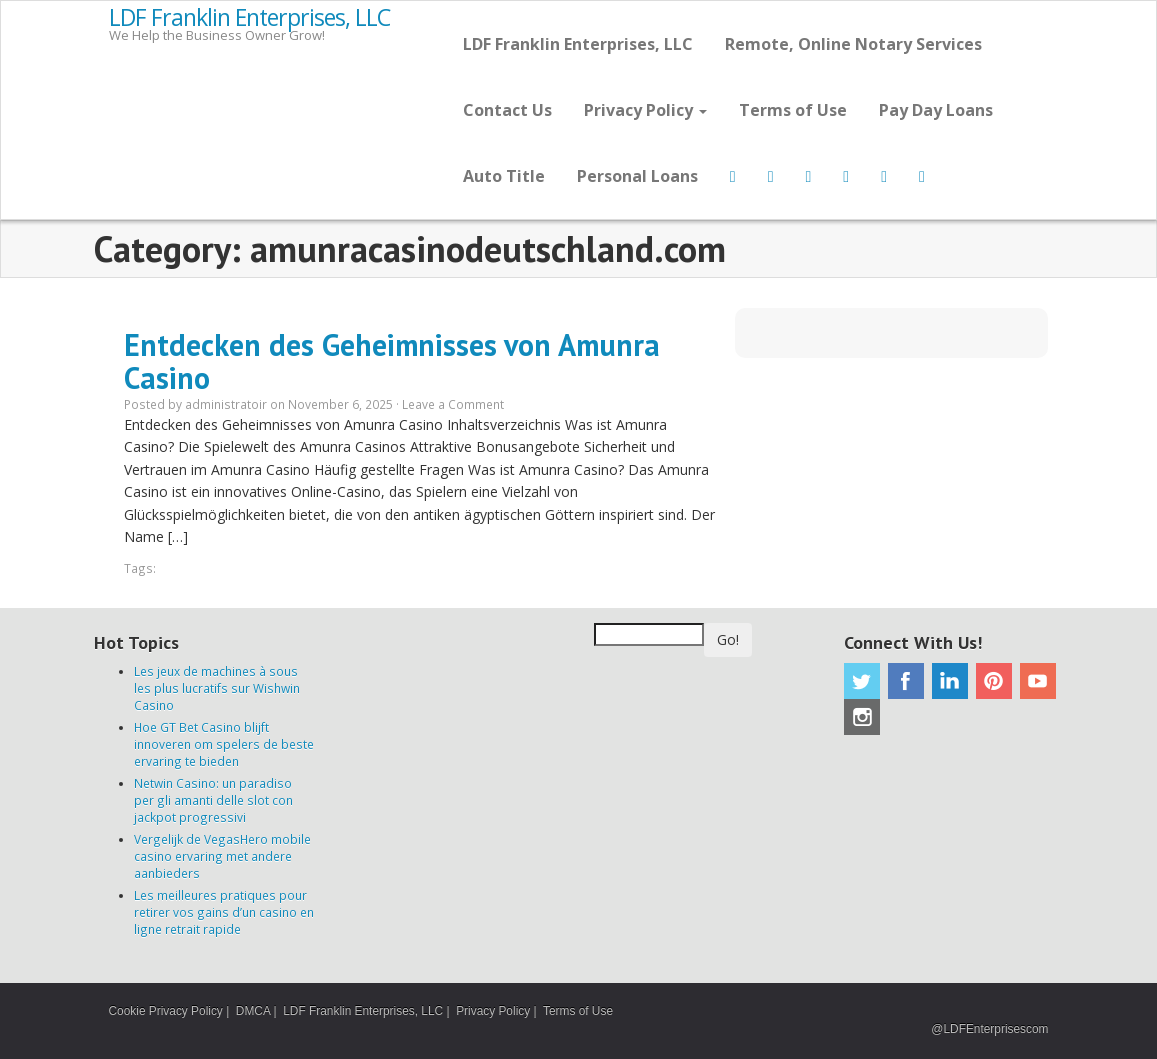 This screenshot has height=1059, width=1157. Describe the element at coordinates (253, 1011) in the screenshot. I see `DMCA` at that location.